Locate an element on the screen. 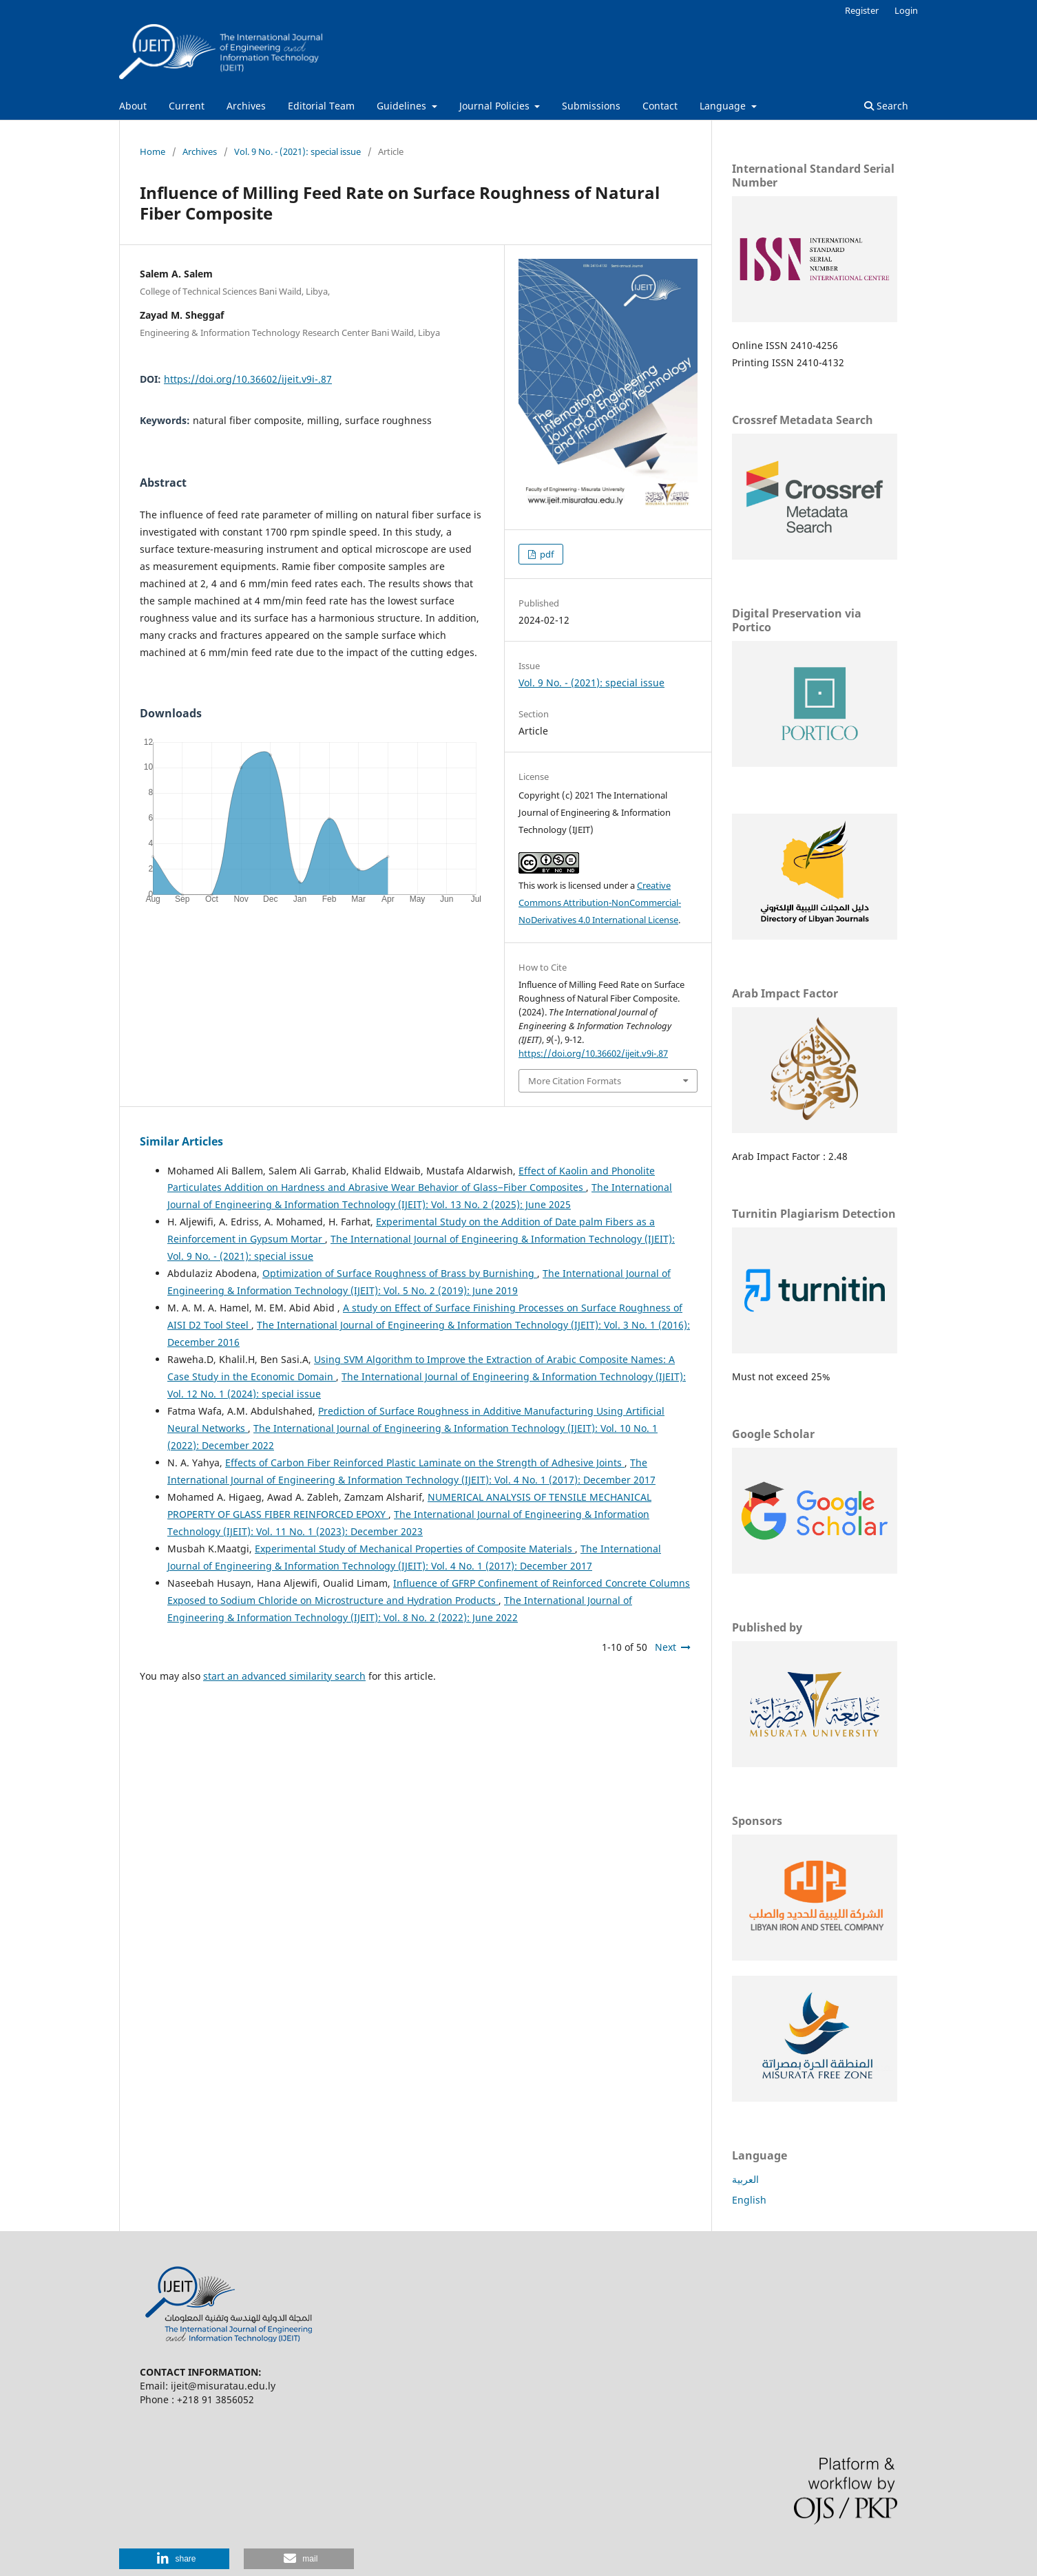 This screenshot has width=1037, height=2576. Language is located at coordinates (724, 105).